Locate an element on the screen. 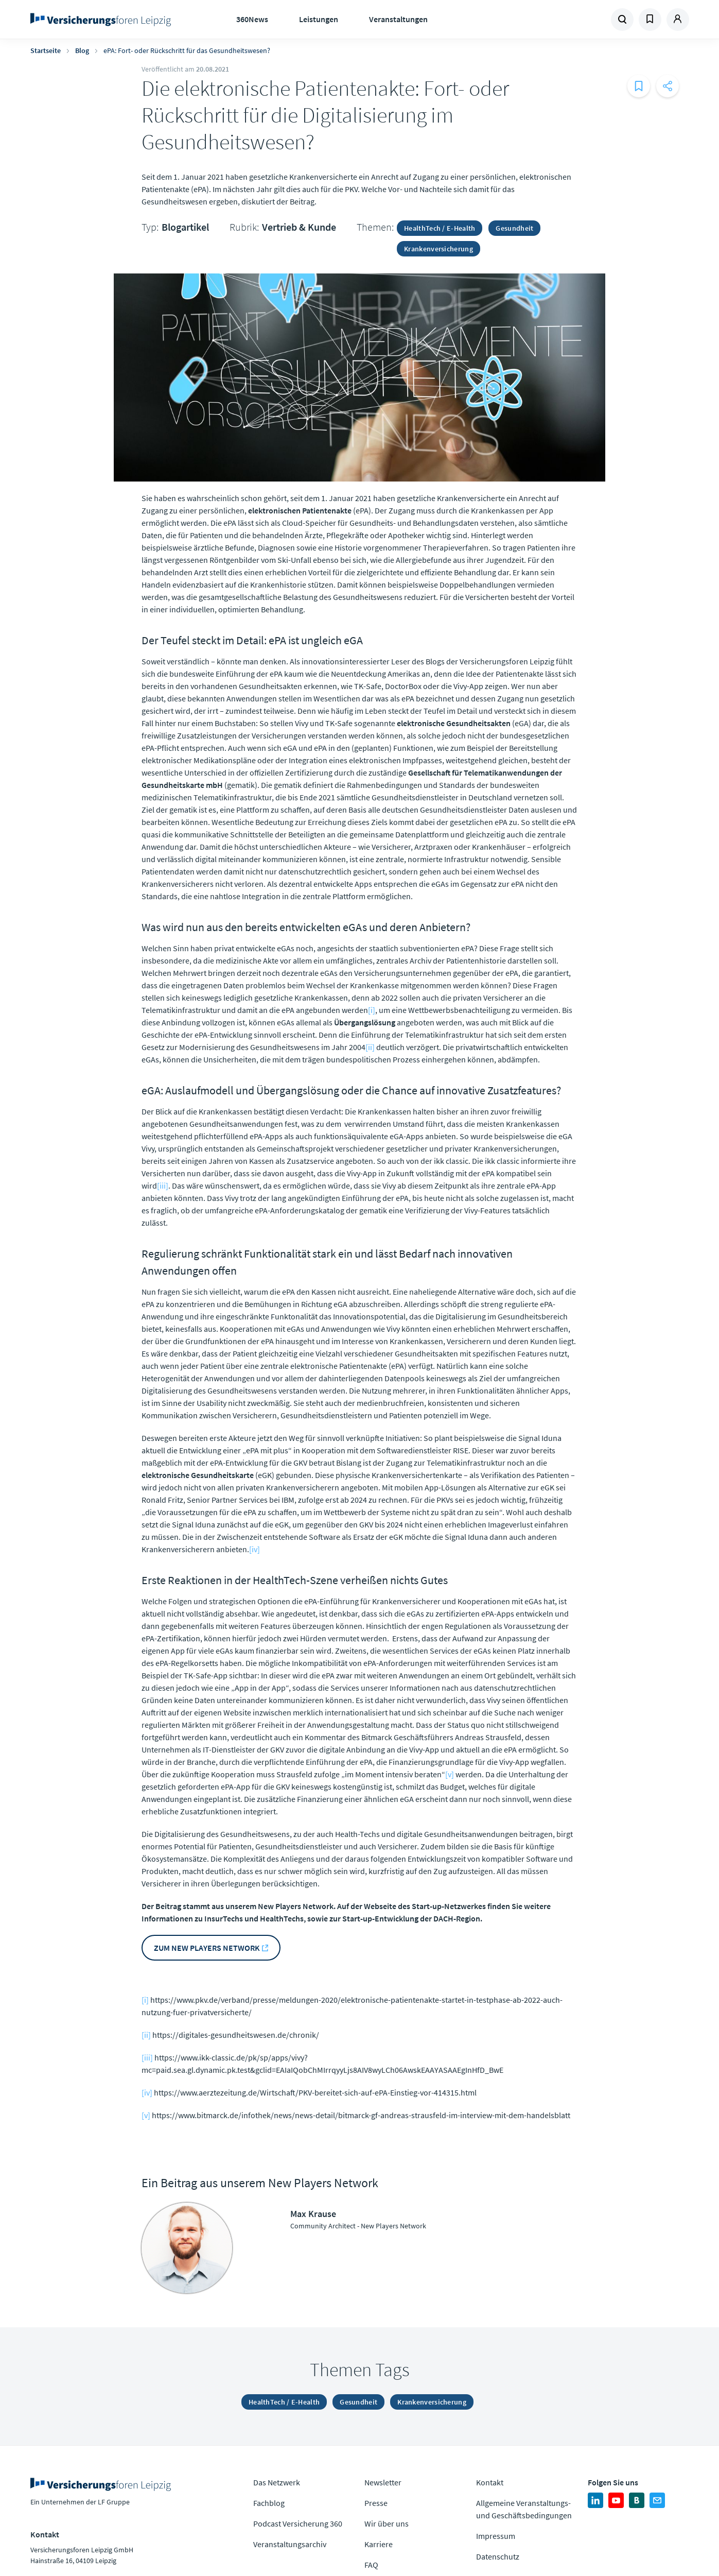  Leistungen is located at coordinates (318, 19).